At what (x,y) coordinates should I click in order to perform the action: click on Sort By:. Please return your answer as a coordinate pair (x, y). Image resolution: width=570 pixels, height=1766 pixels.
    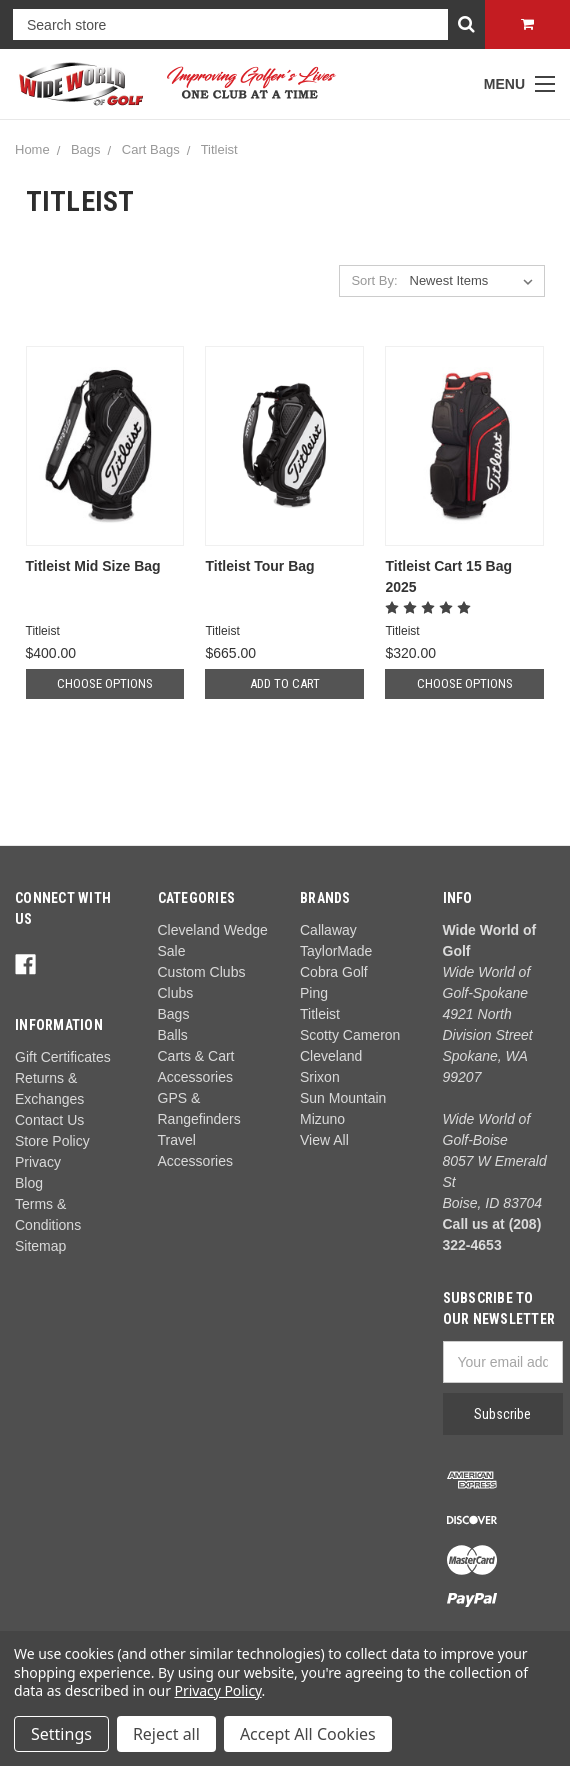
    Looking at the image, I should click on (374, 280).